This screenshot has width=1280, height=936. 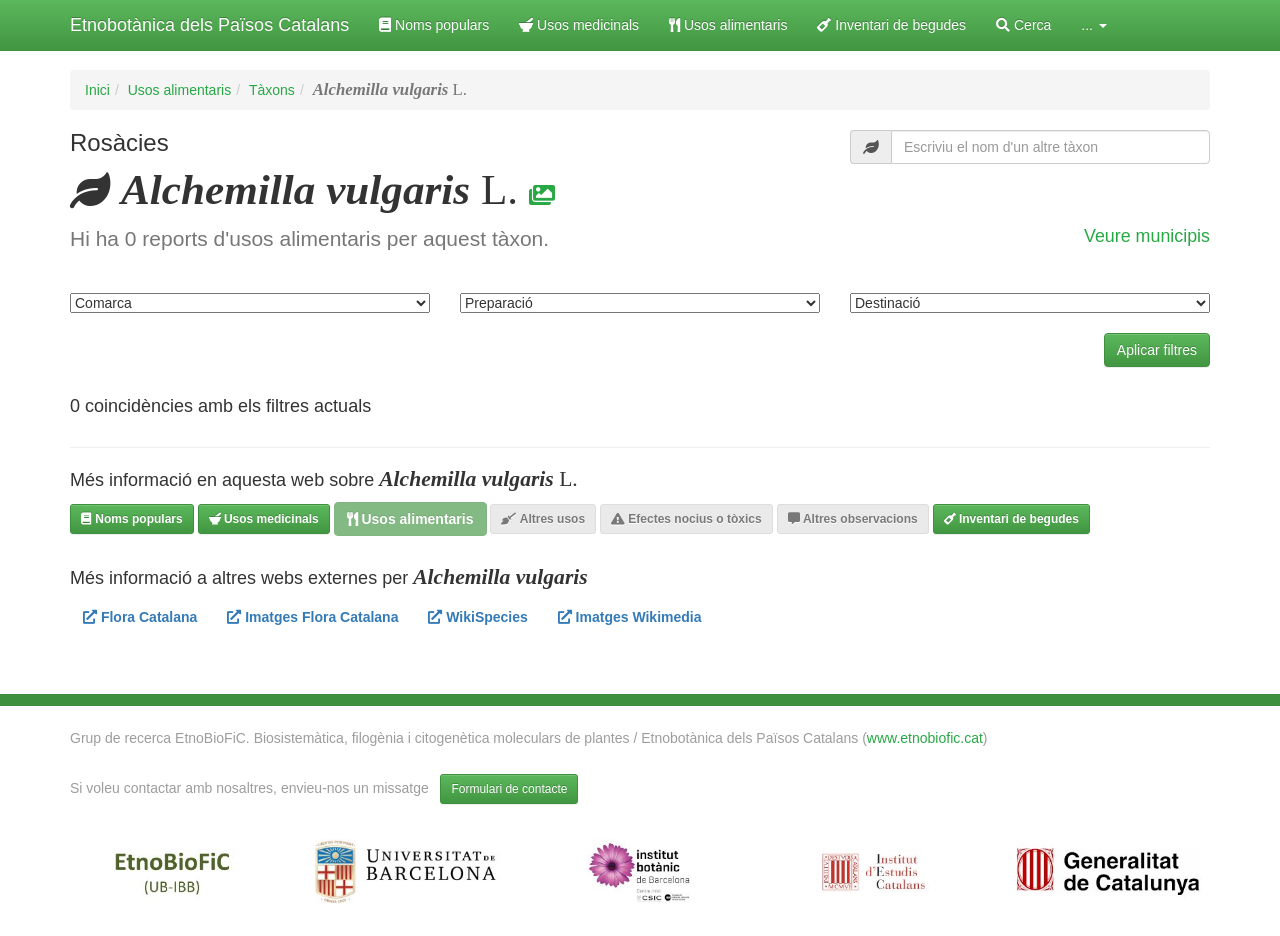 I want to click on Inventari de begudes, so click(x=891, y=25).